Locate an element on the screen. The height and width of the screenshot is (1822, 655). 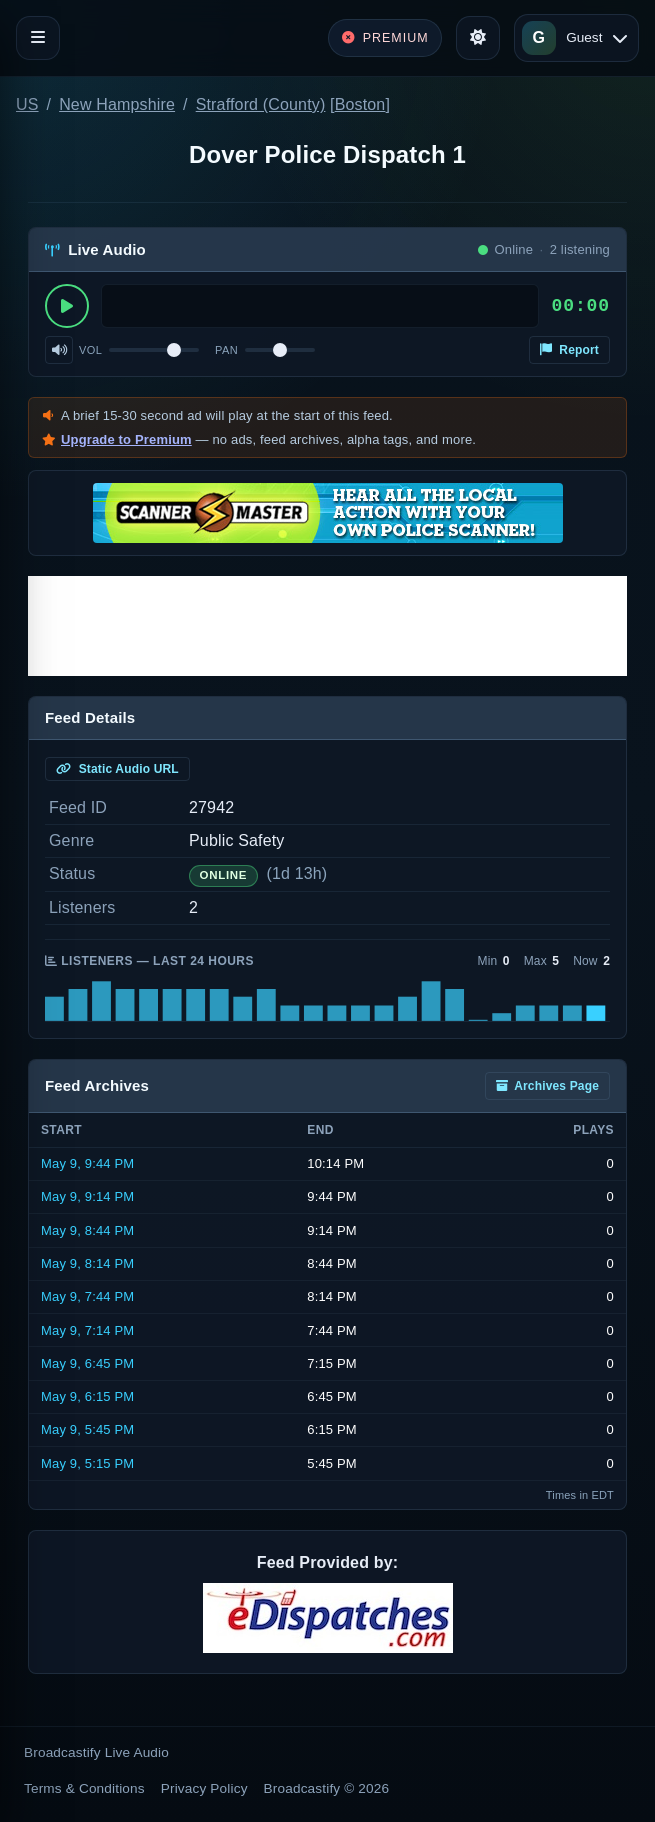
Strafford (County) is located at coordinates (261, 104).